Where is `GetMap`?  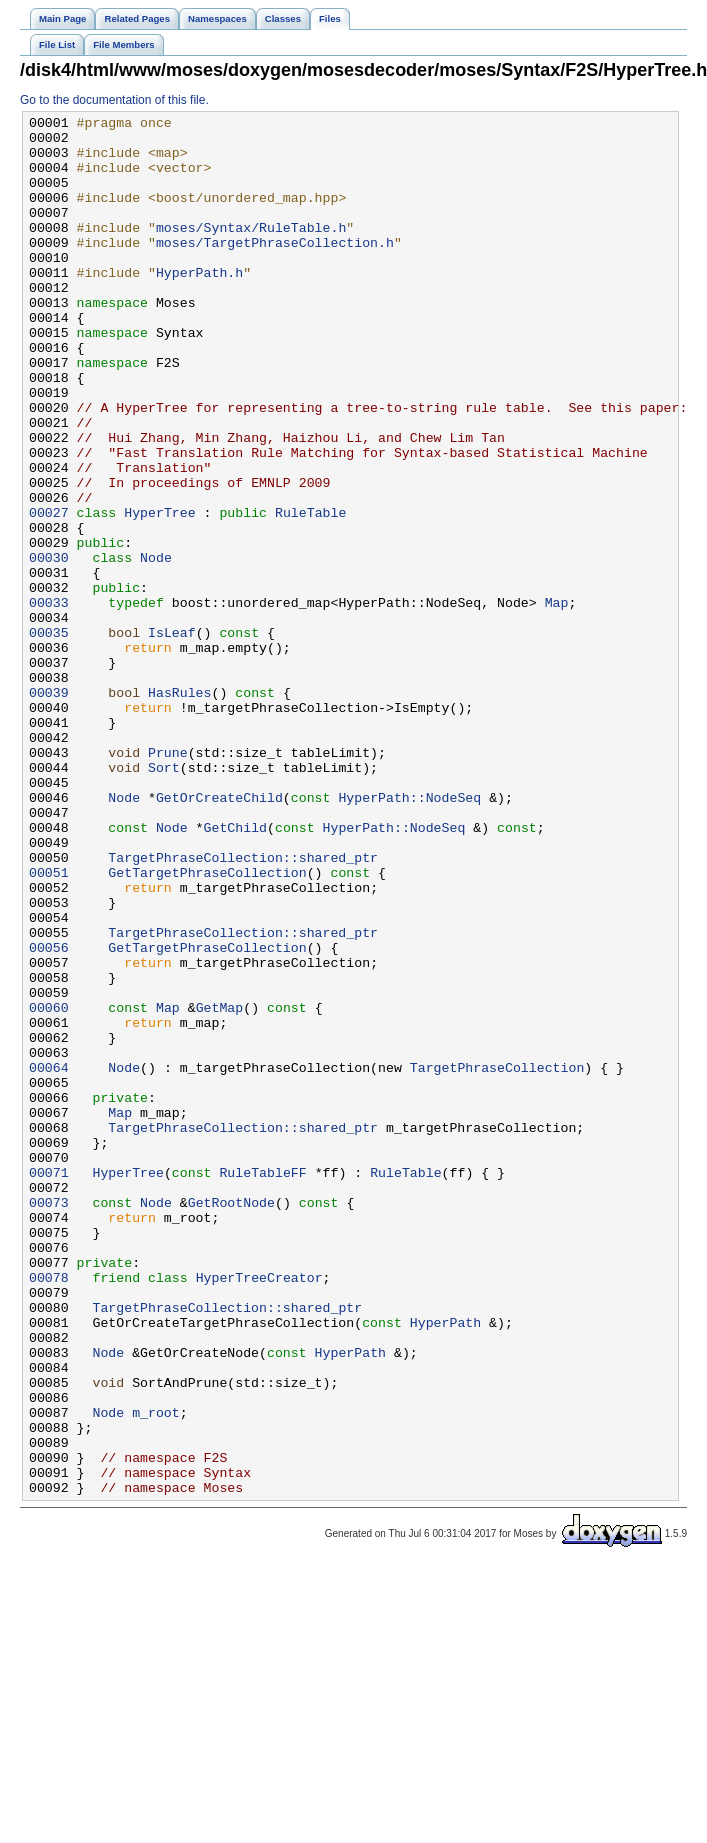
GetMap is located at coordinates (220, 1187).